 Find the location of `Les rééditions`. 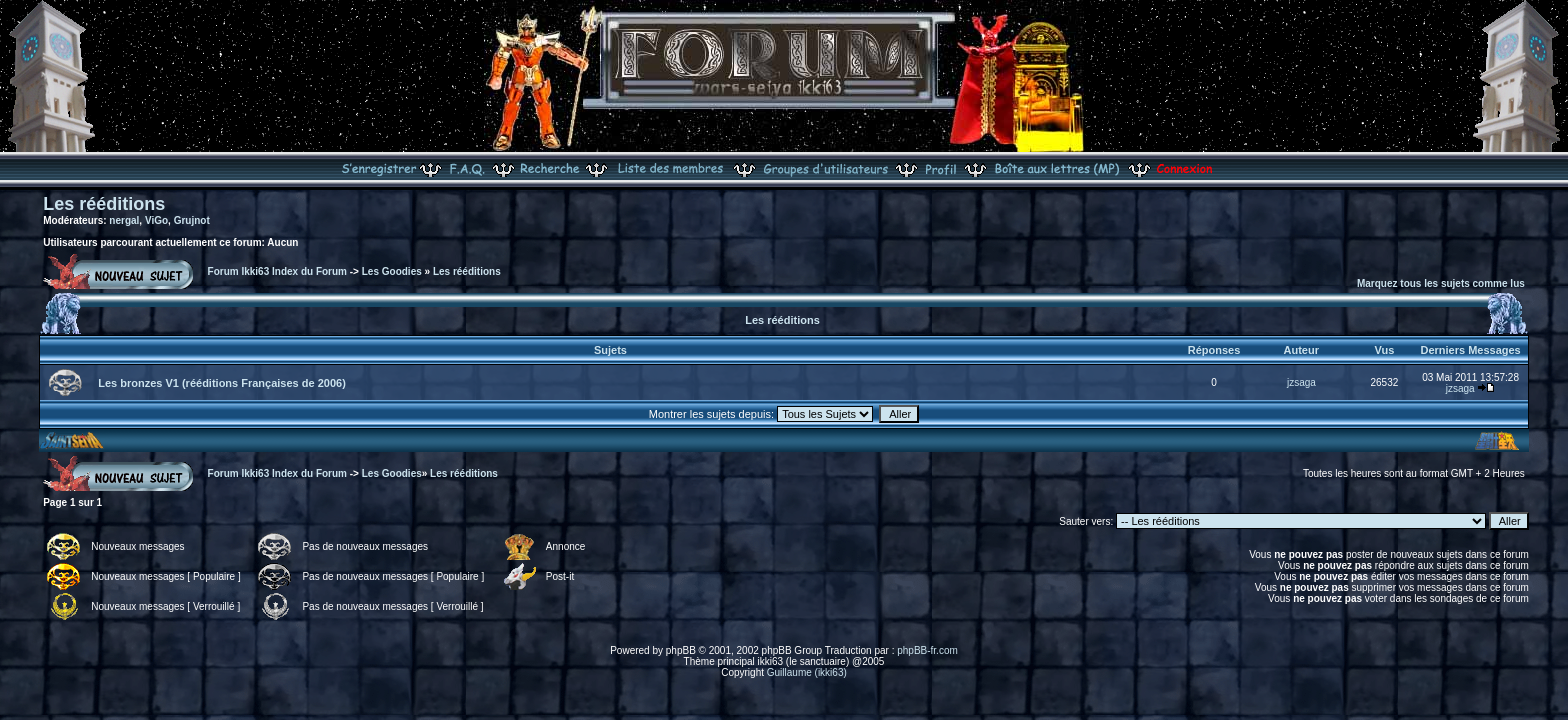

Les rééditions is located at coordinates (104, 204).